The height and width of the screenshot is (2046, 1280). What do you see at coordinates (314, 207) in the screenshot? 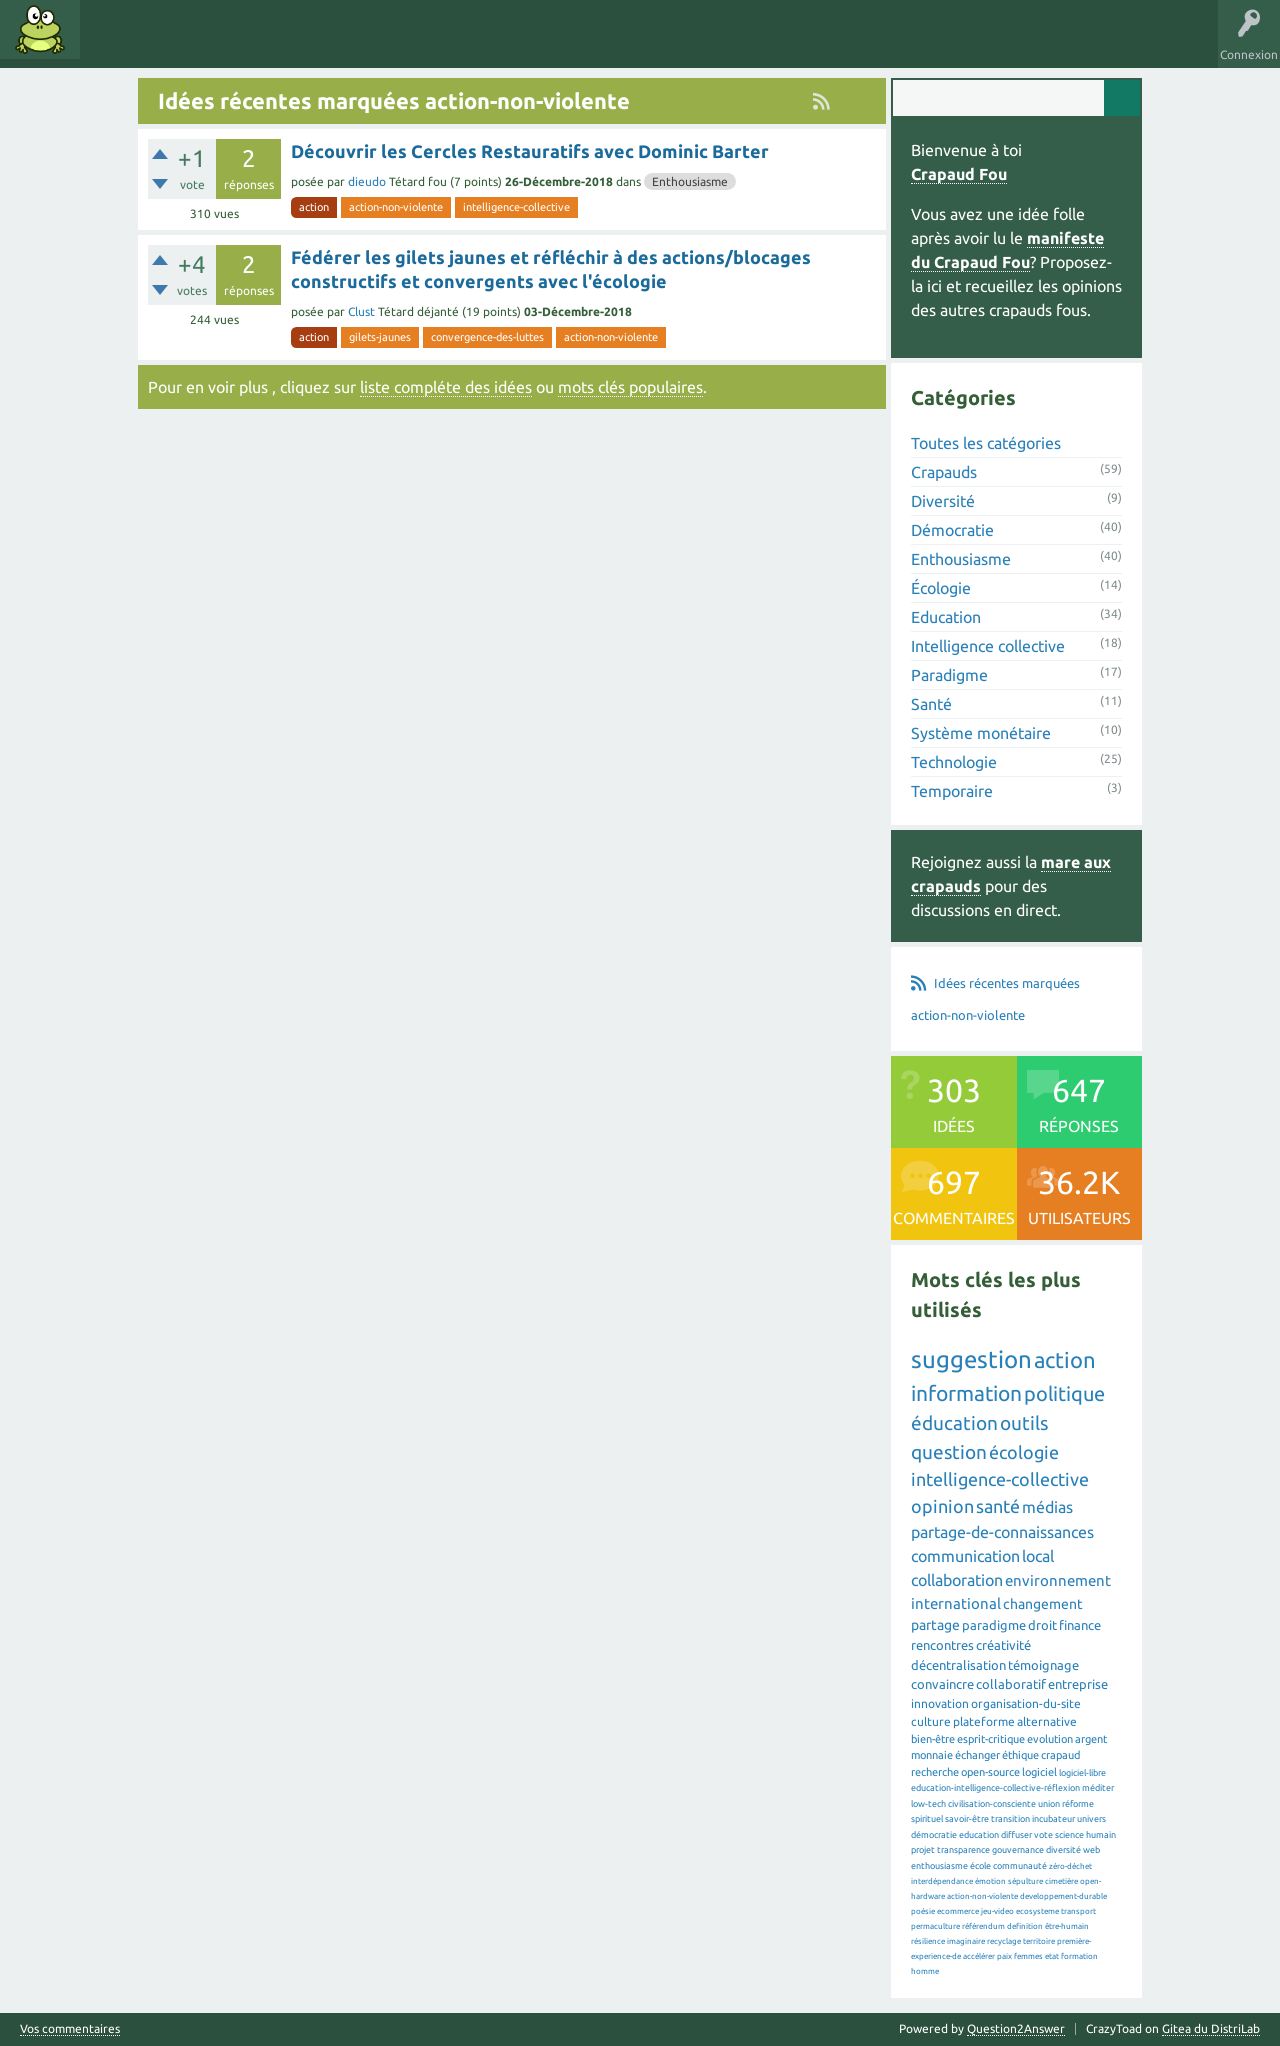
I see `action` at bounding box center [314, 207].